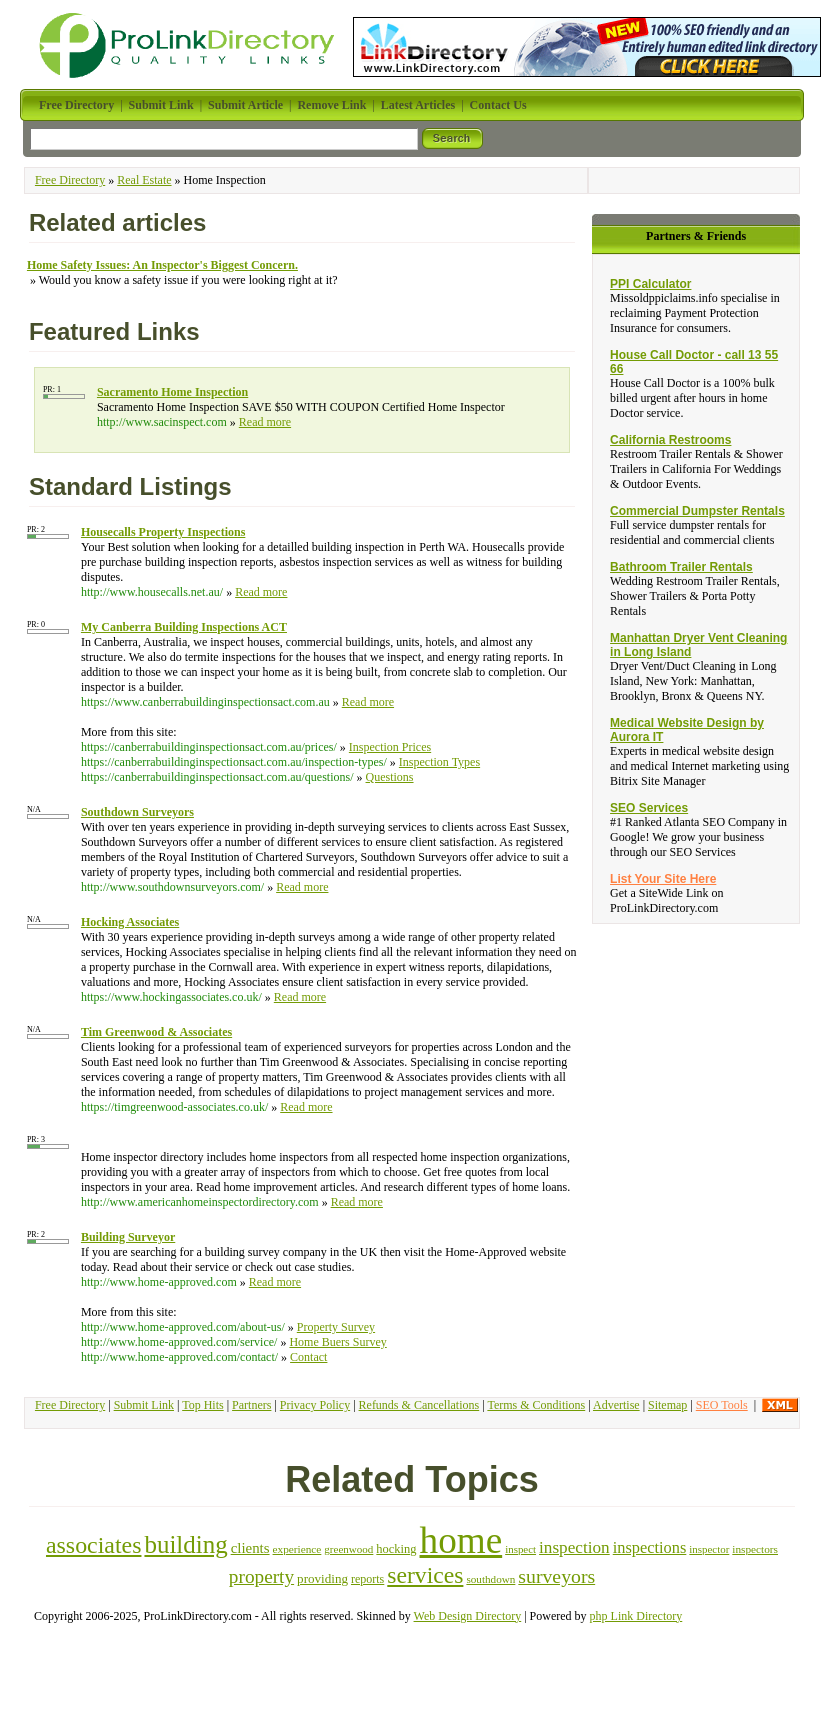  What do you see at coordinates (70, 180) in the screenshot?
I see `Free Directory` at bounding box center [70, 180].